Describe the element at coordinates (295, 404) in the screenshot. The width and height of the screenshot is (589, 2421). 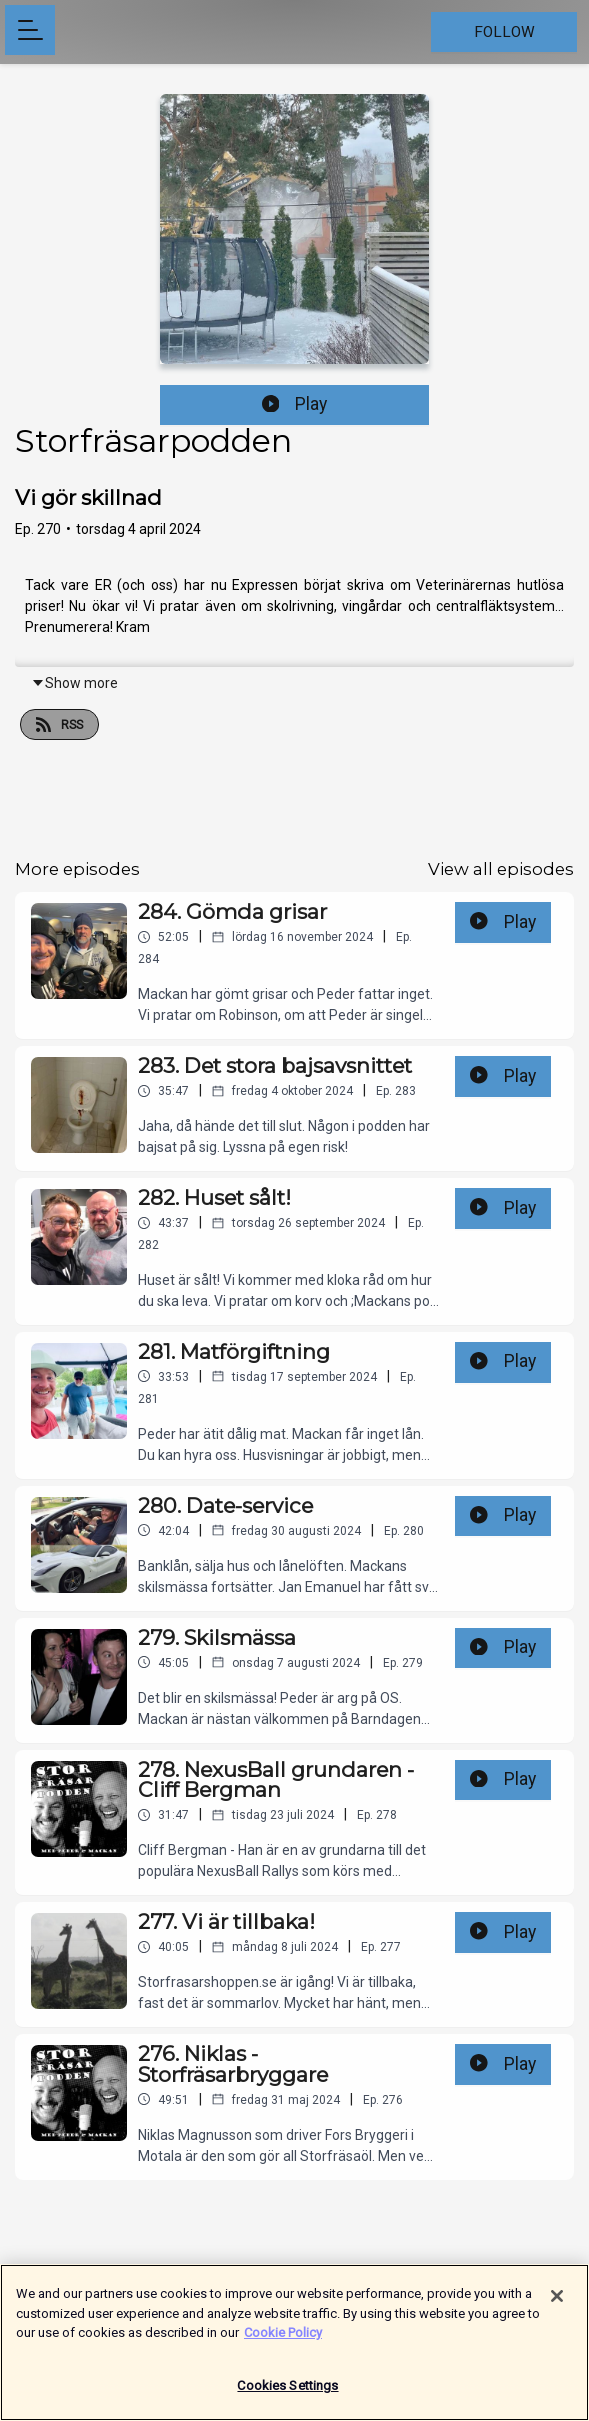
I see `Play` at that location.